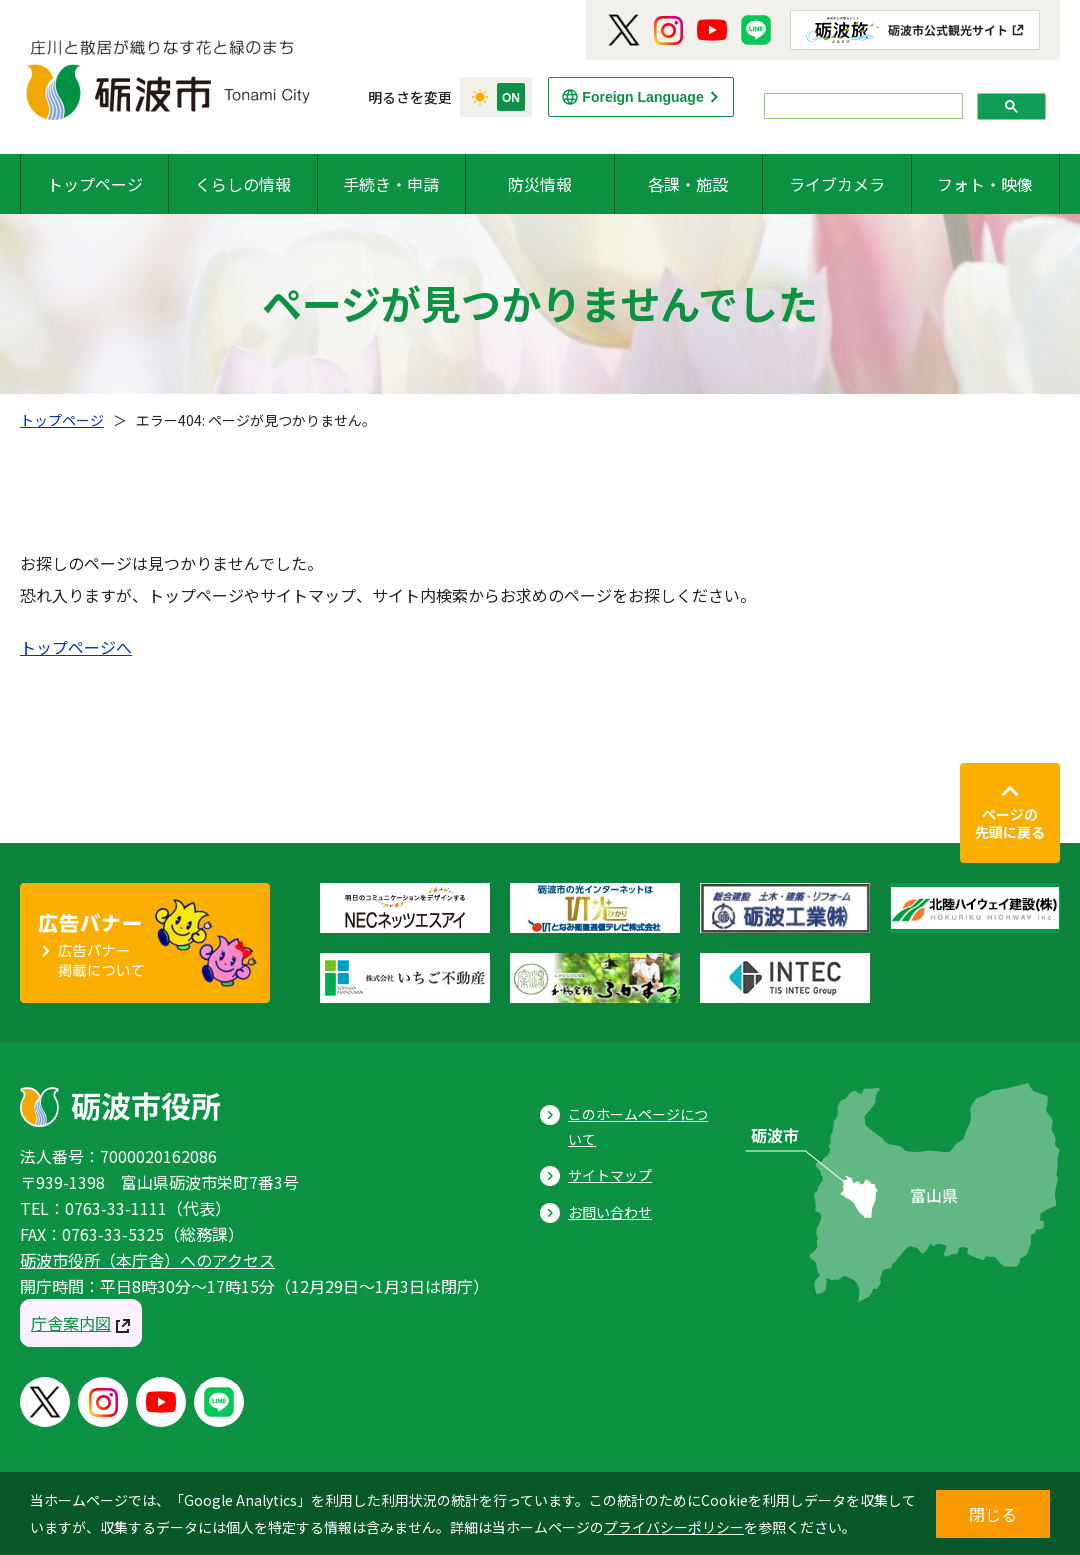 This screenshot has height=1555, width=1080. I want to click on トップページへ, so click(76, 647).